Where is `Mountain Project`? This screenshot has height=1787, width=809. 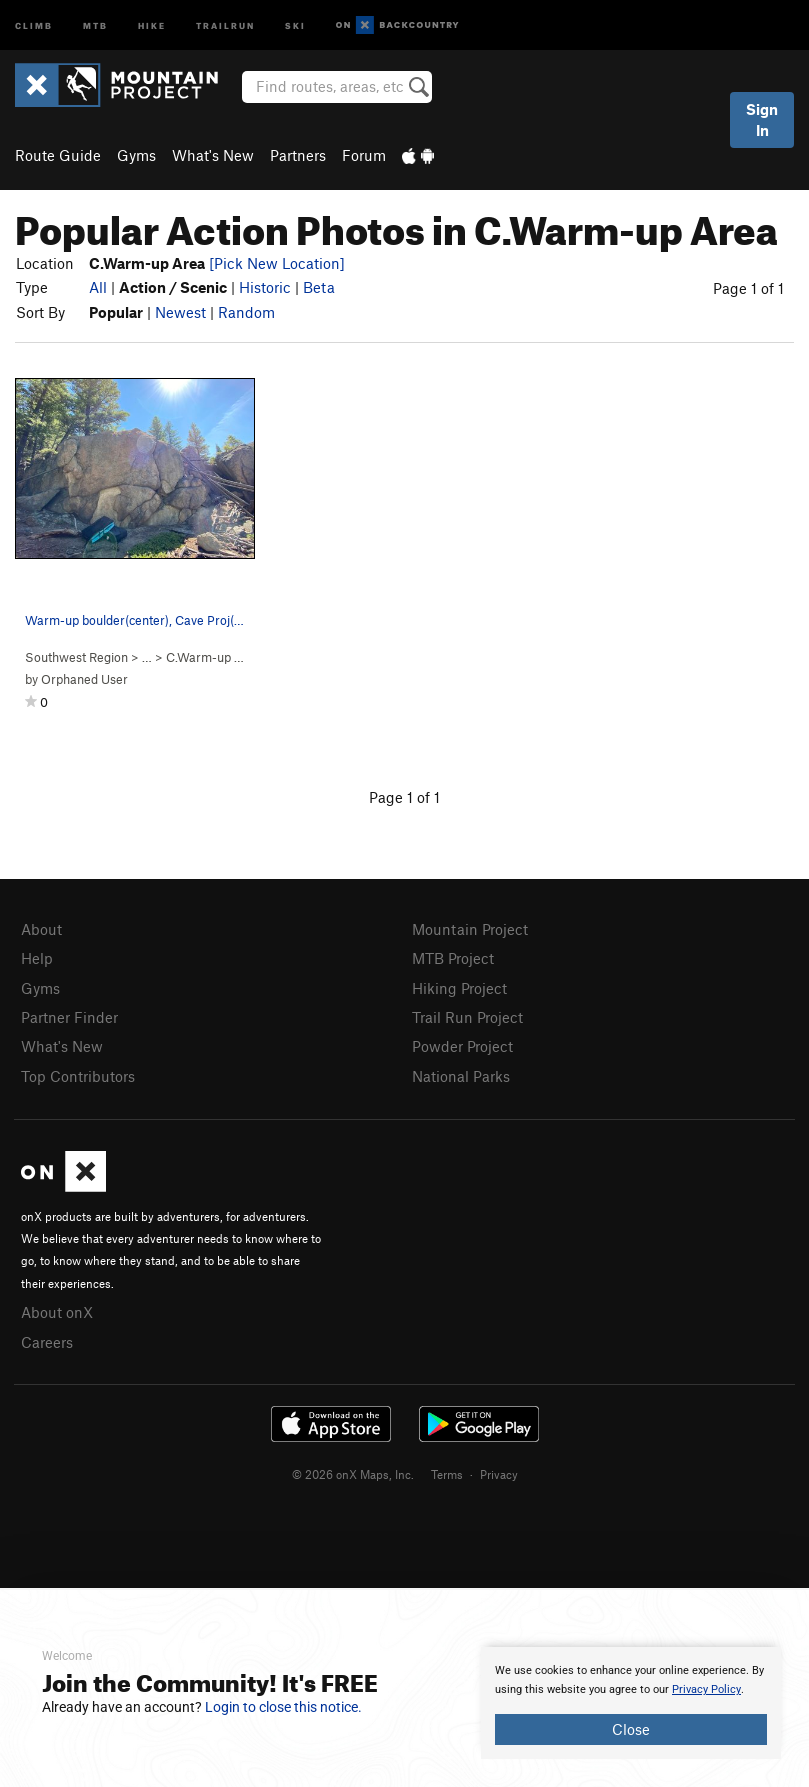
Mountain Project is located at coordinates (470, 929).